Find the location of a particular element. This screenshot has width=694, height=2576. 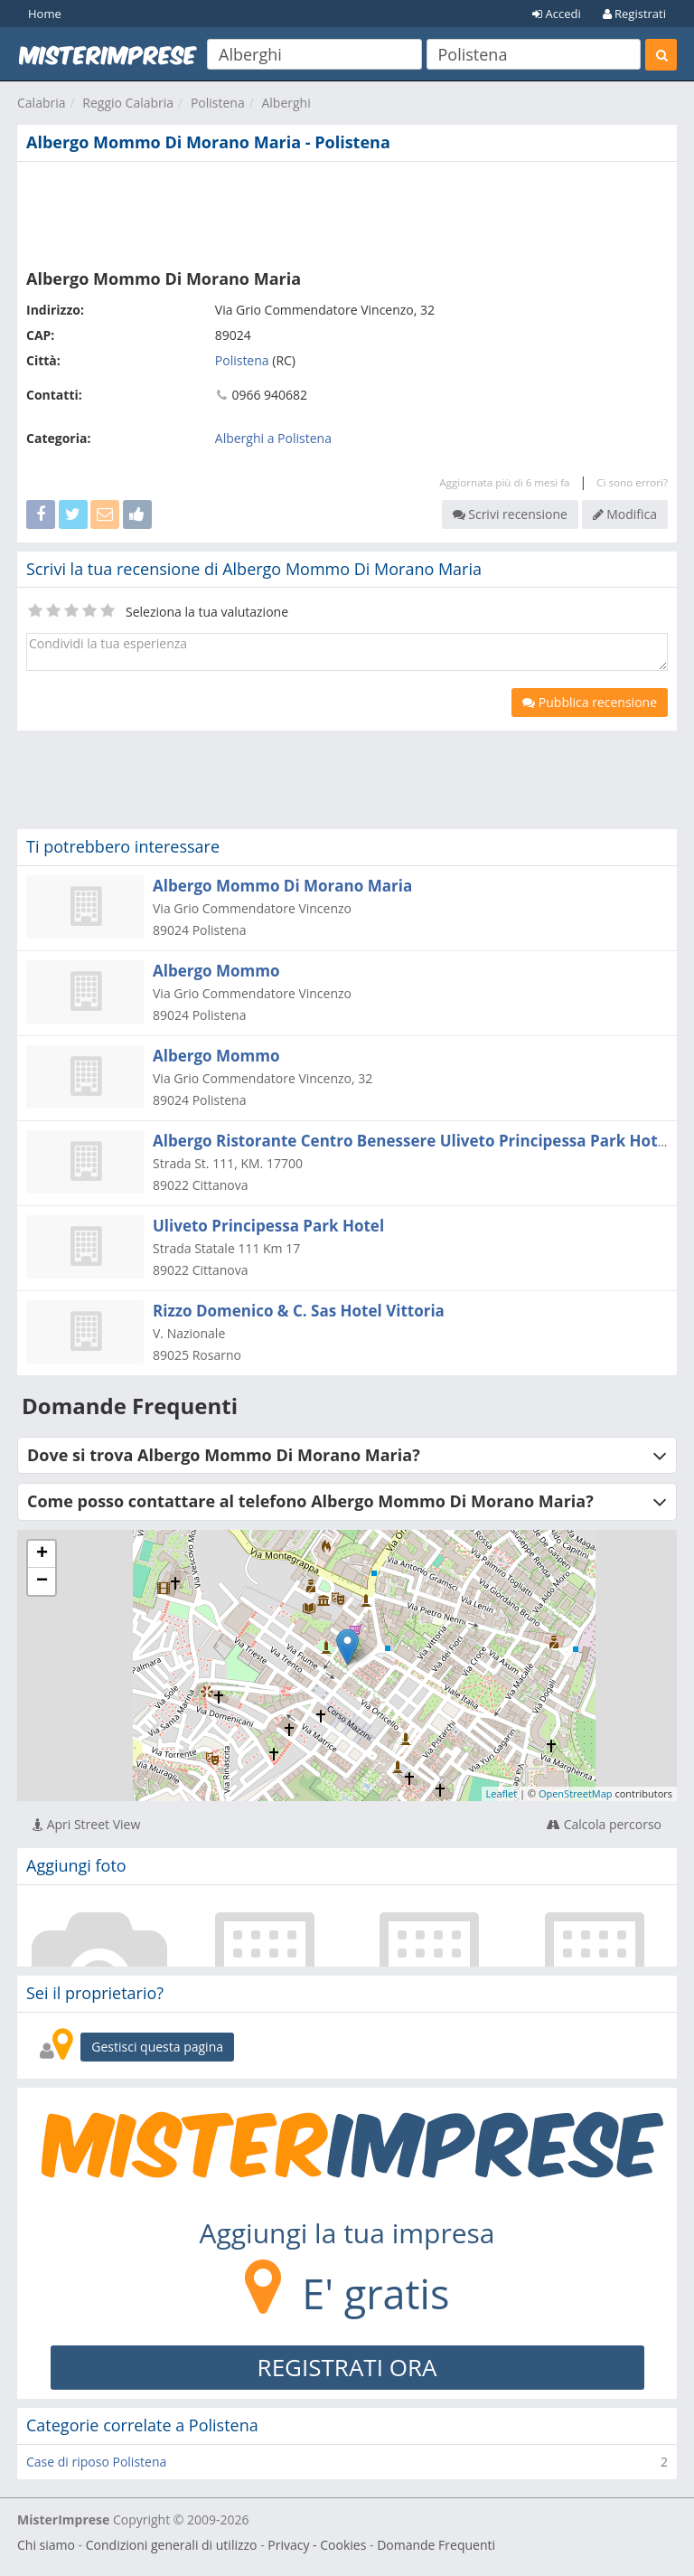

− [button] is located at coordinates (42, 1581).